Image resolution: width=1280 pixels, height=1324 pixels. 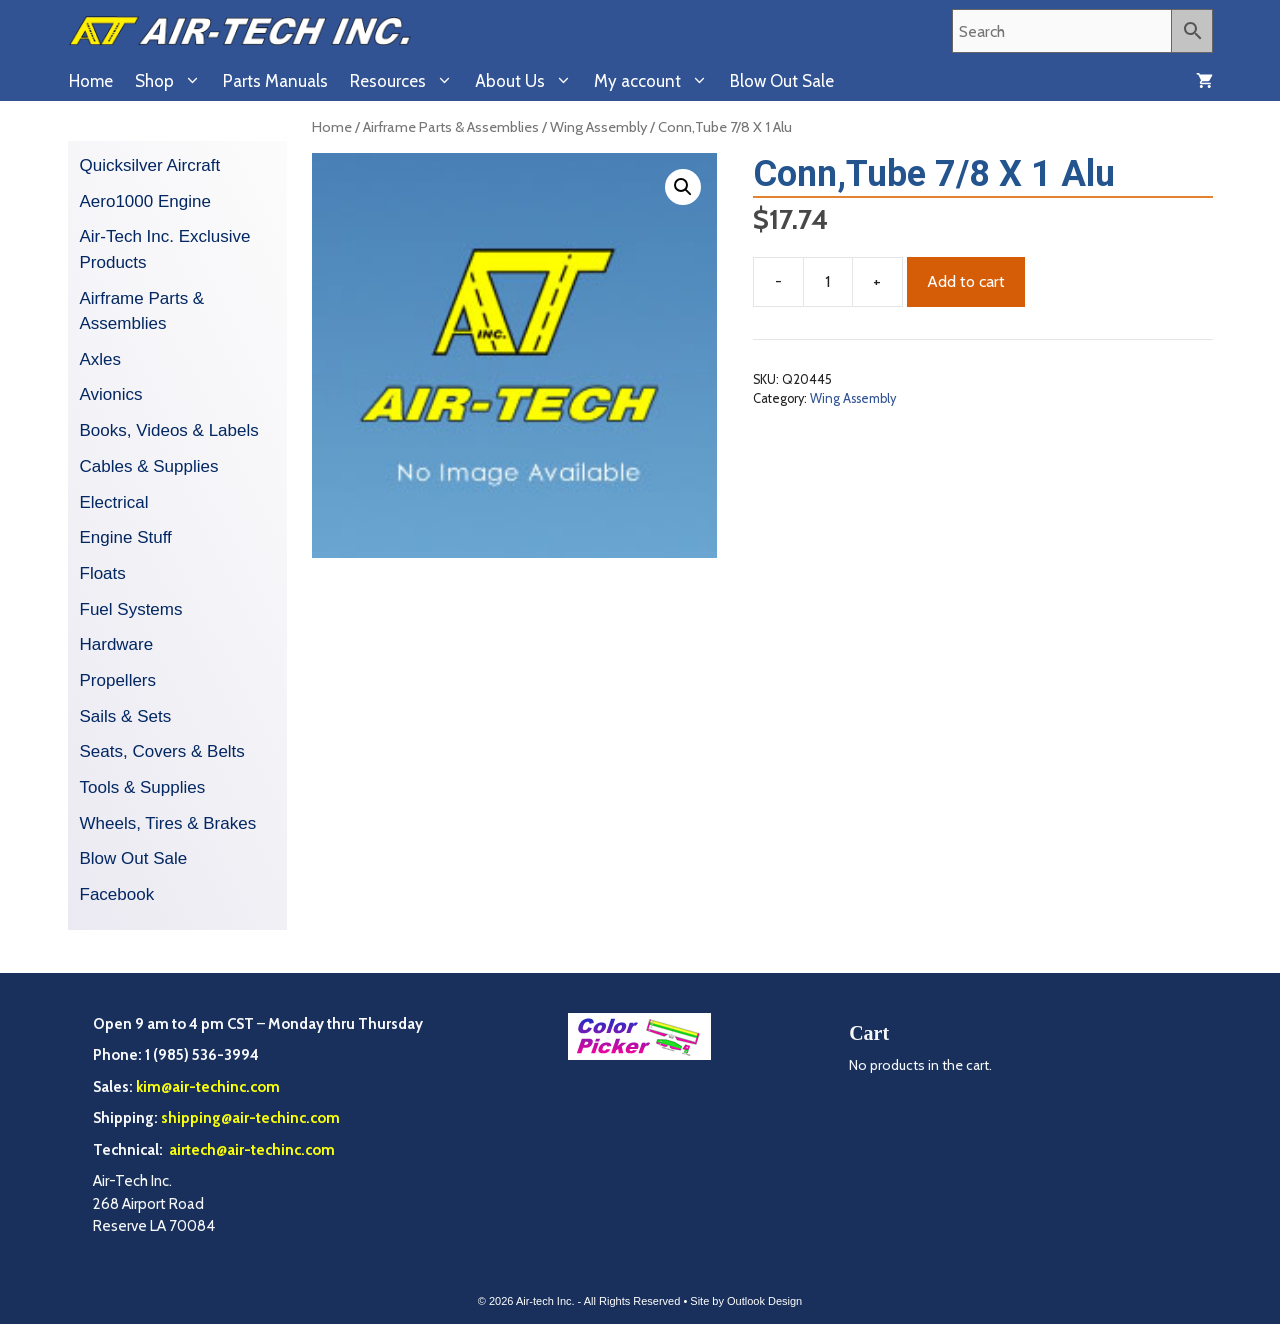 I want to click on Add to cart, so click(x=966, y=281).